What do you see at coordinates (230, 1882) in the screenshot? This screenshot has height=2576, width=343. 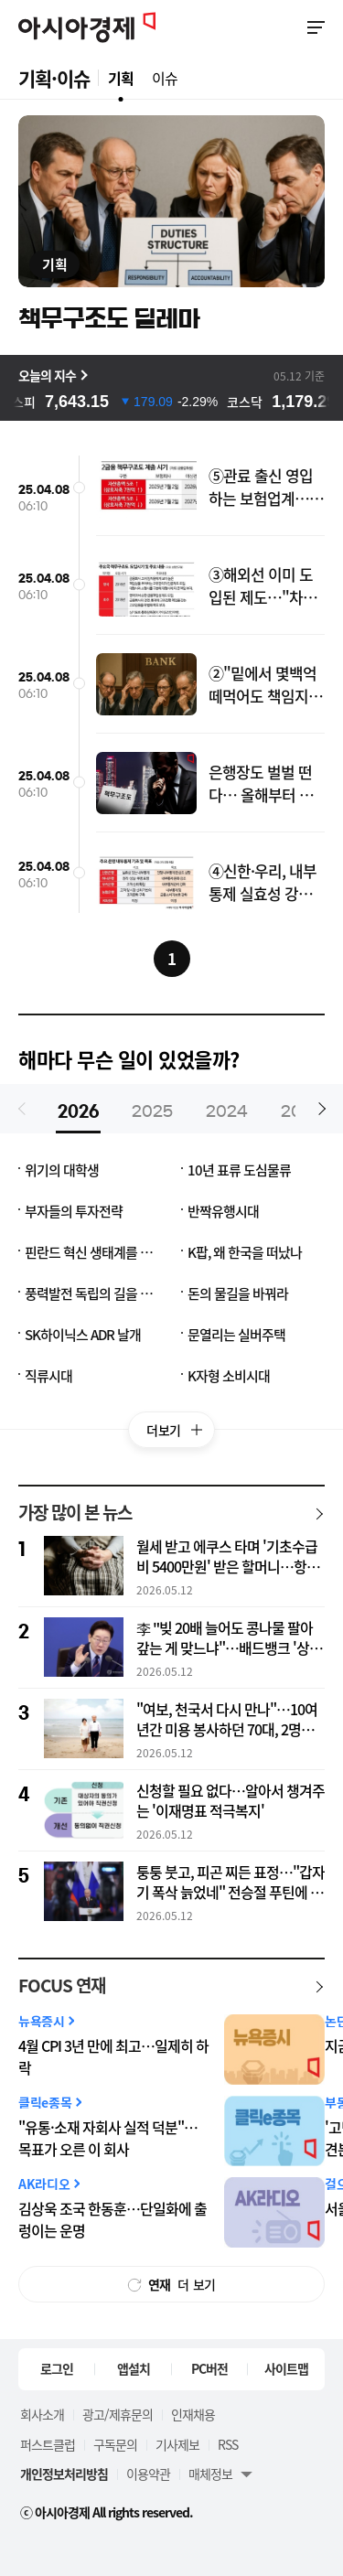 I see `퉁퉁 붓고, 피곤 찌든 표정…"갑자기 폭삭 늙었네" 전승절 푸틴에 또 '건강 이상설'` at bounding box center [230, 1882].